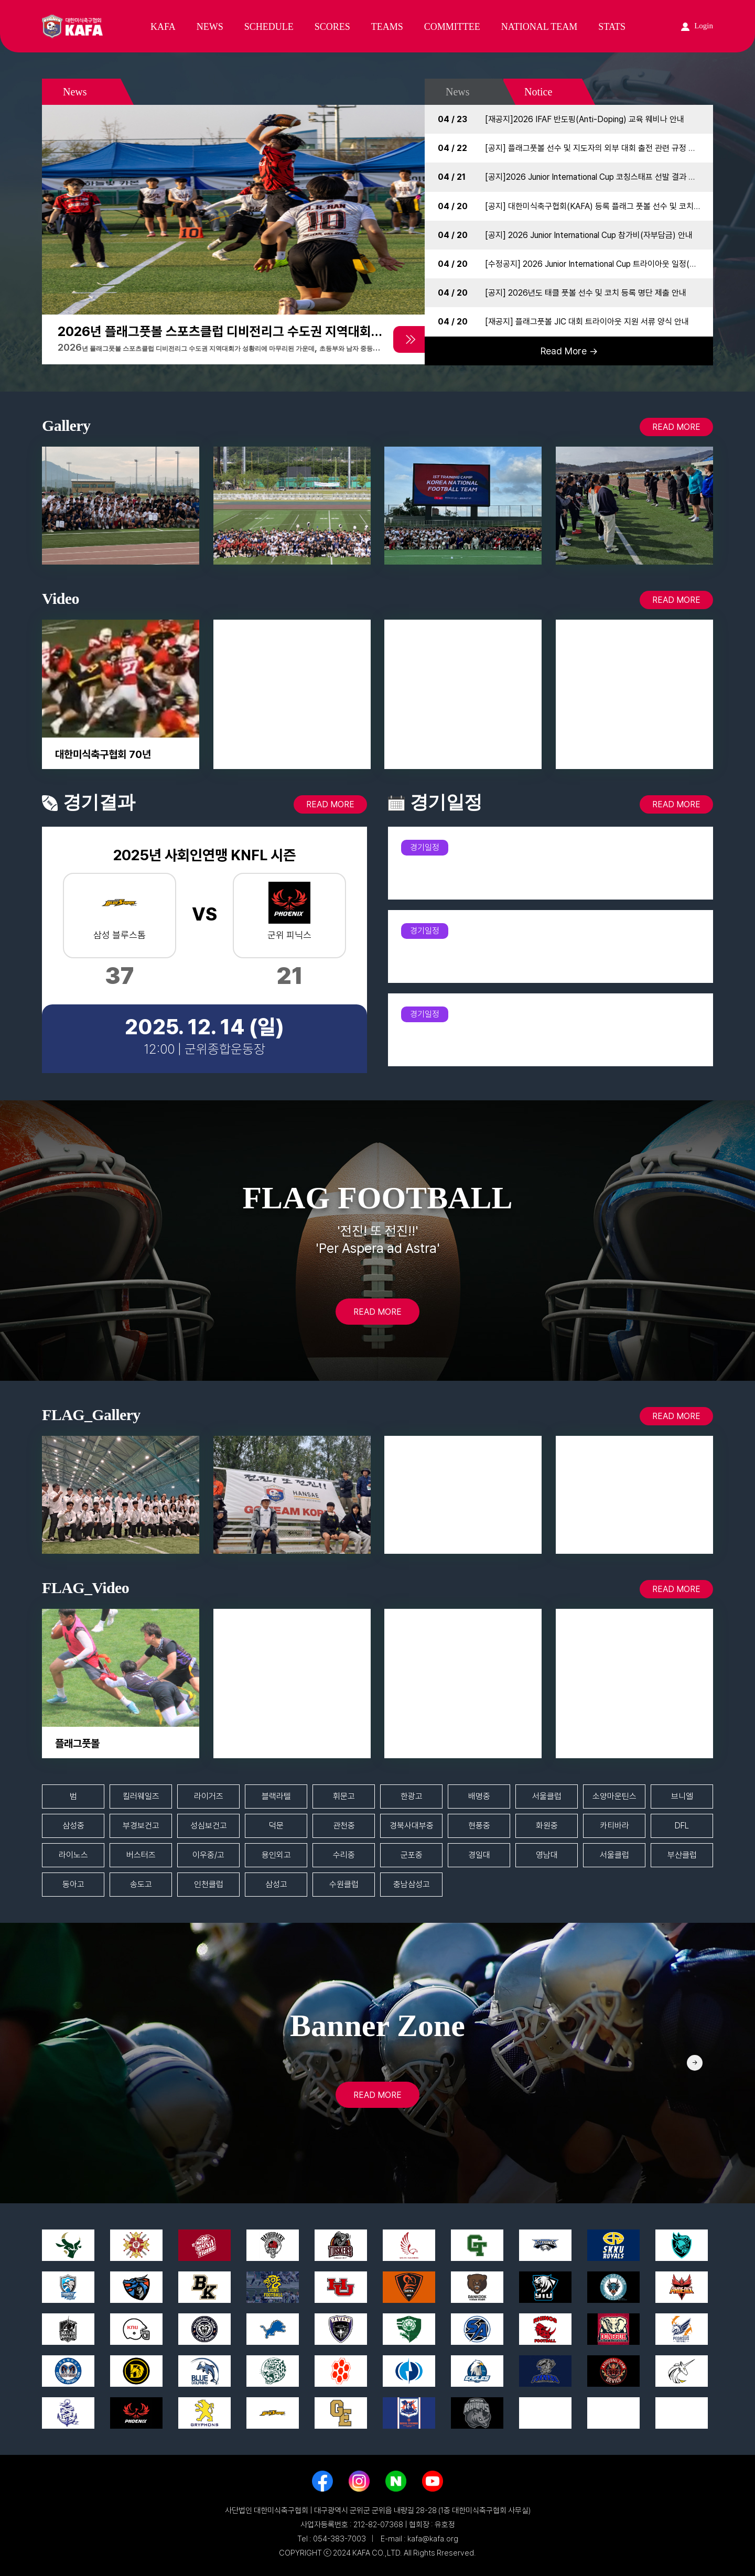  I want to click on TEAMS, so click(387, 26).